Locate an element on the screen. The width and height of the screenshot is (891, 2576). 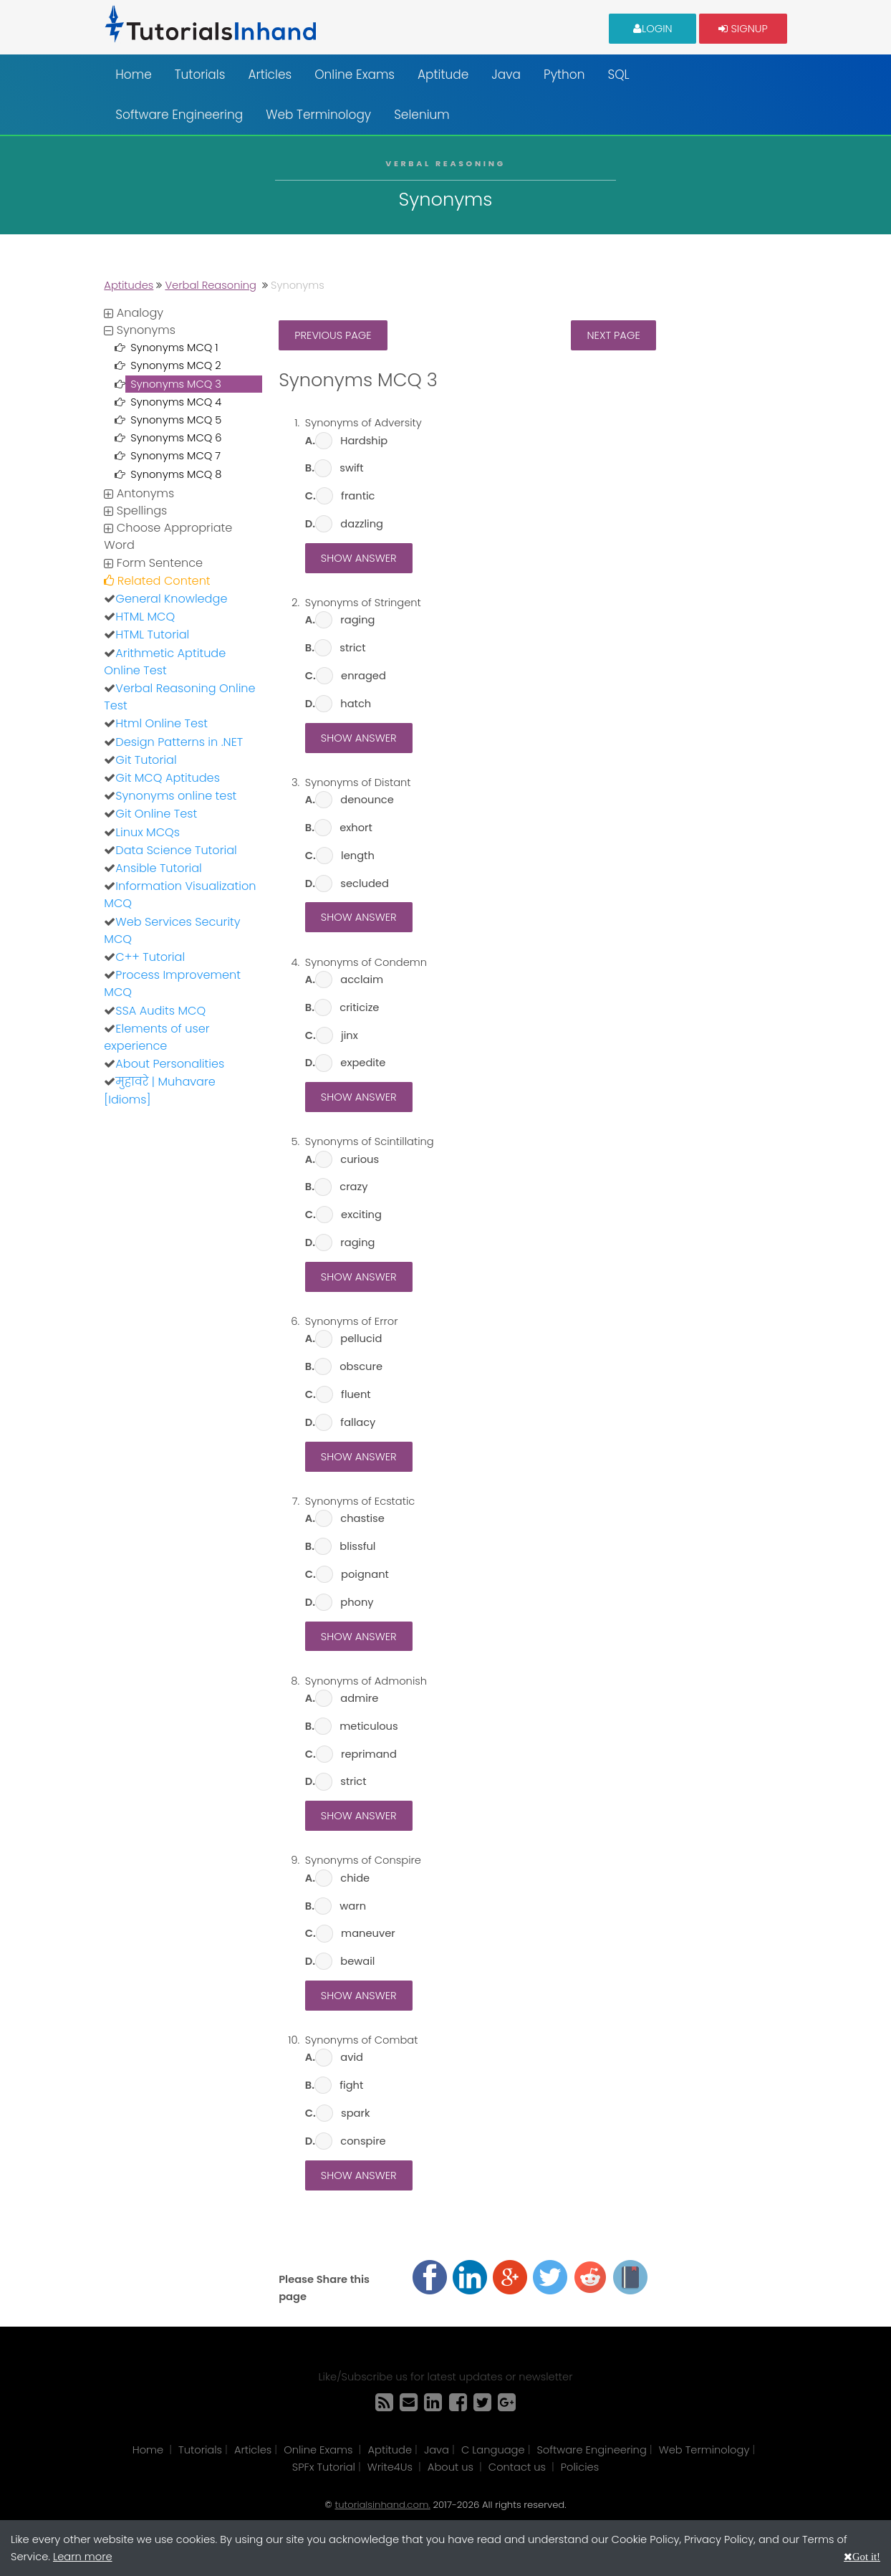
chide is located at coordinates (355, 1878).